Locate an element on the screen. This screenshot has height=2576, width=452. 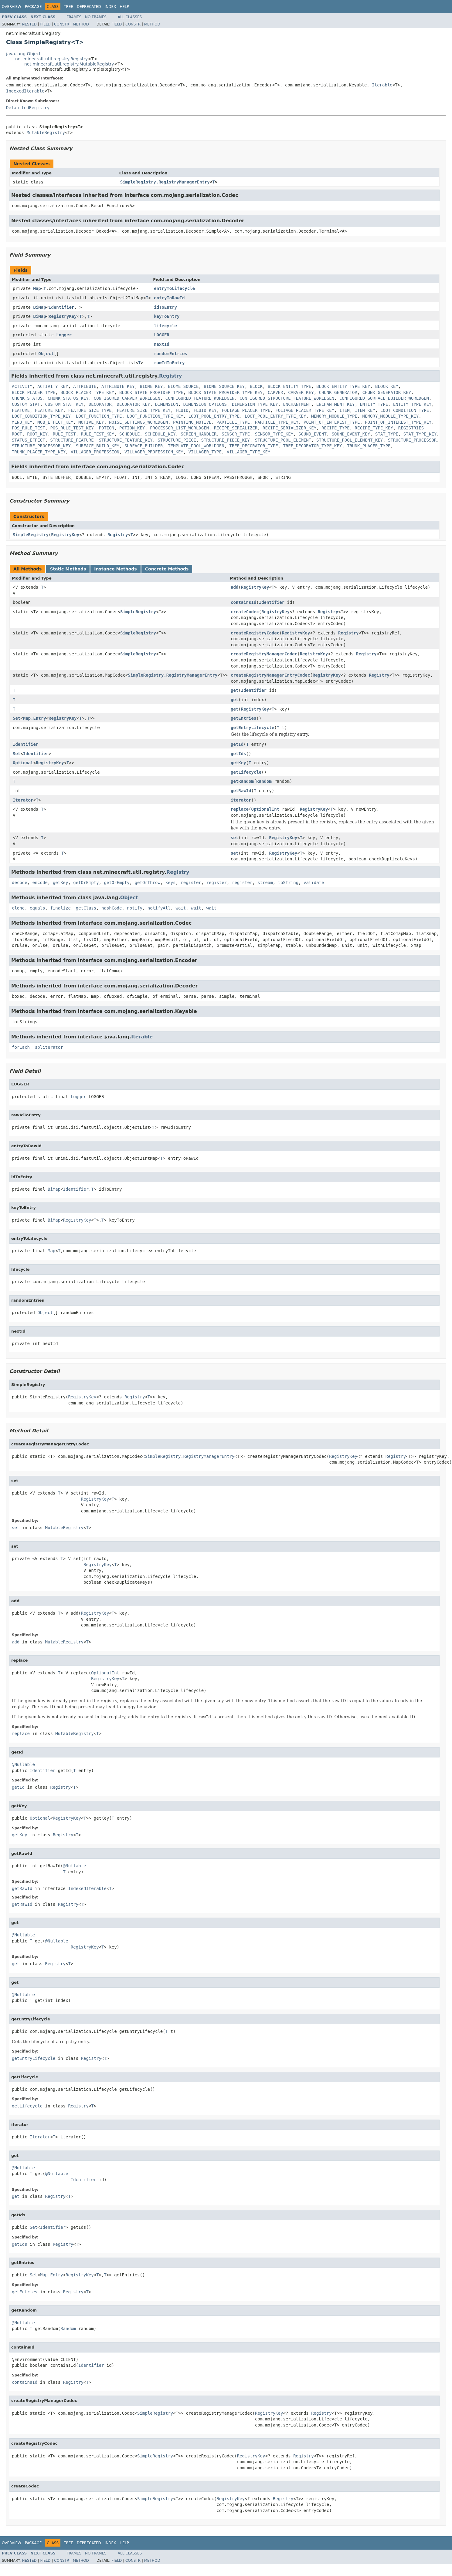
OptionalInt is located at coordinates (265, 809).